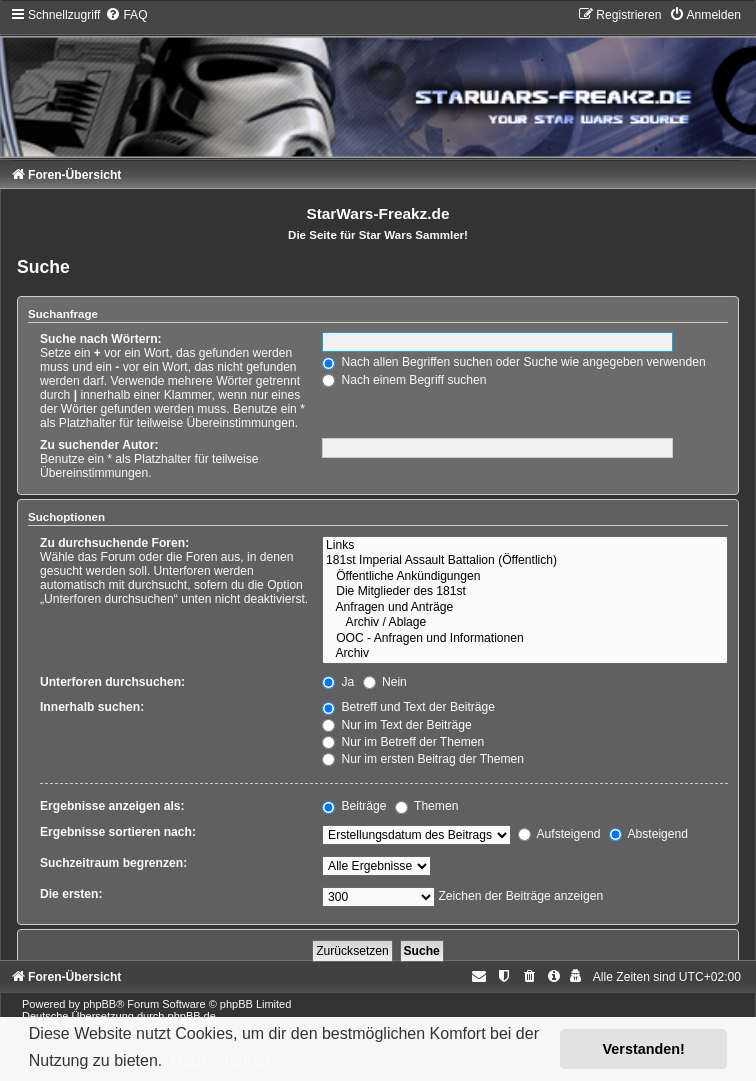 The height and width of the screenshot is (1081, 756). Describe the element at coordinates (101, 339) in the screenshot. I see `Suche nach Wörtern:` at that location.